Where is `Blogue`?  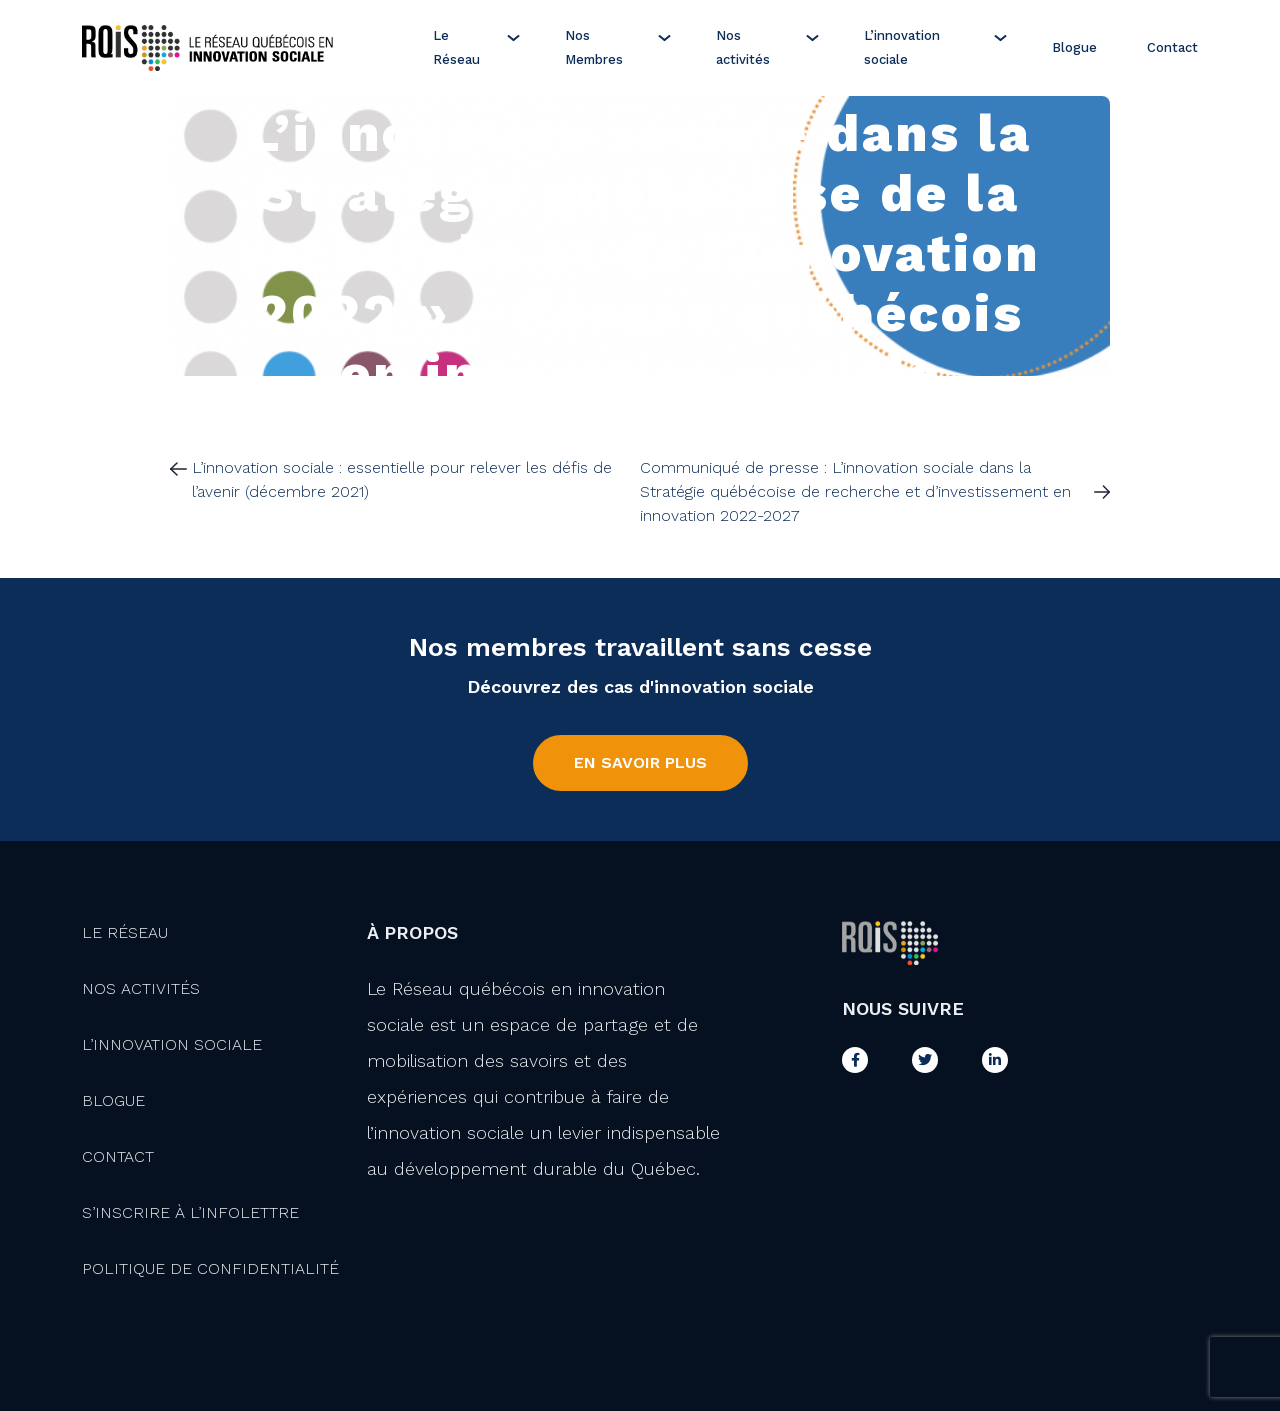 Blogue is located at coordinates (1074, 47).